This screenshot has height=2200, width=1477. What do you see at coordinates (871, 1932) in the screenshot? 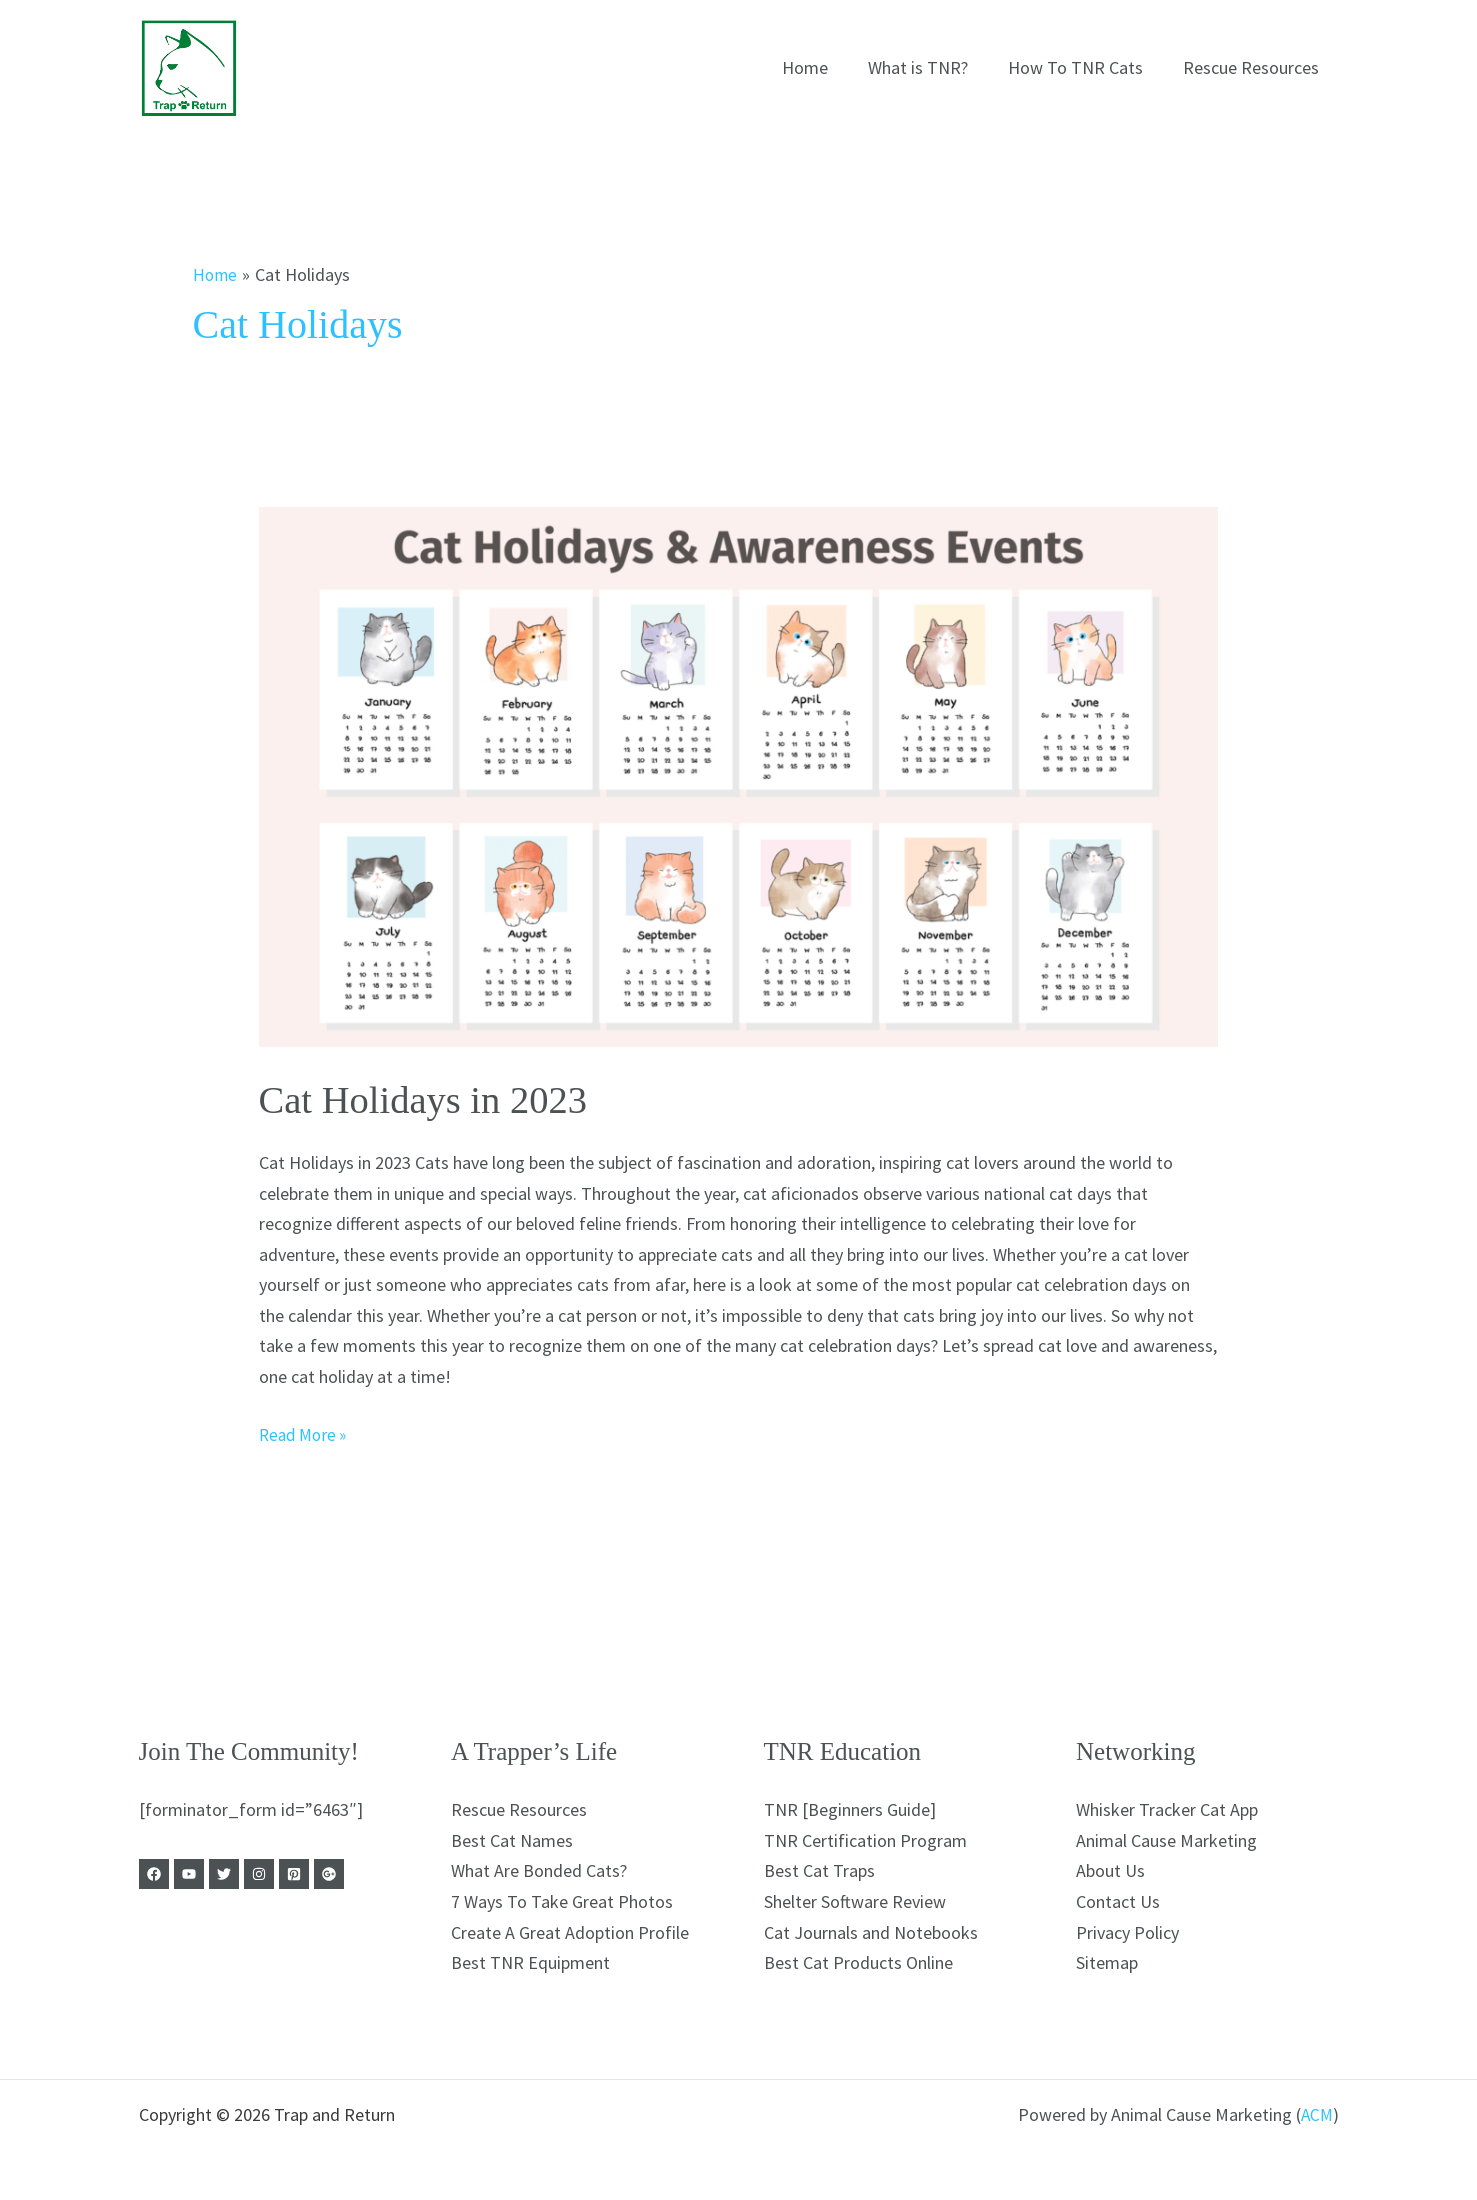
I see `Cat Journals and Notebooks` at bounding box center [871, 1932].